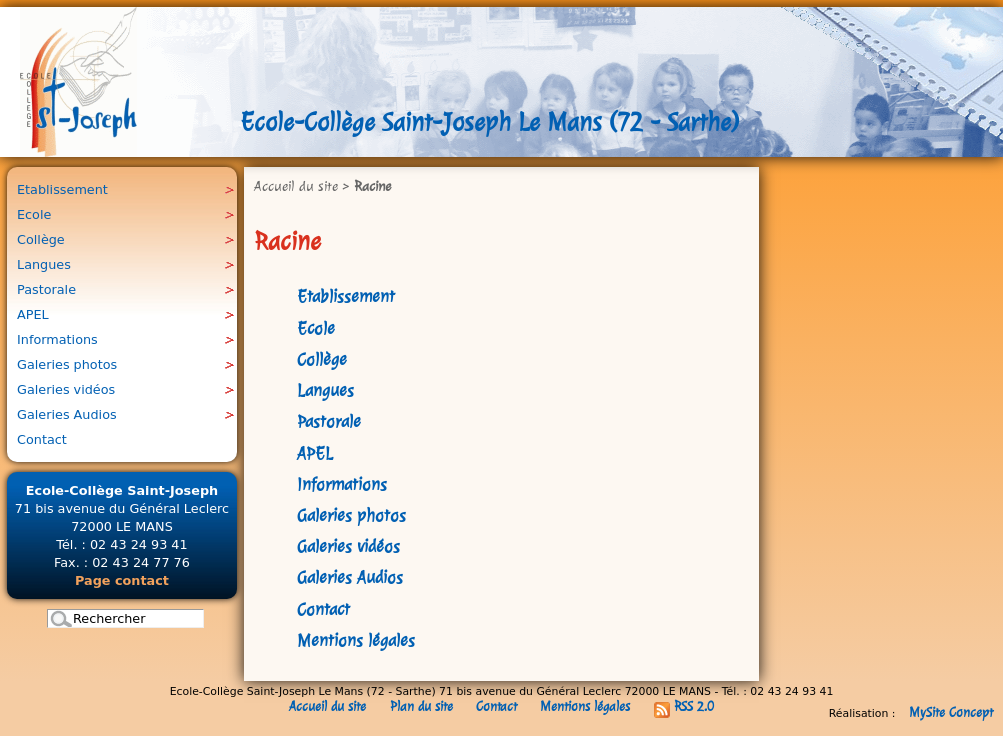 The width and height of the screenshot is (1003, 736). I want to click on Contact, so click(323, 609).